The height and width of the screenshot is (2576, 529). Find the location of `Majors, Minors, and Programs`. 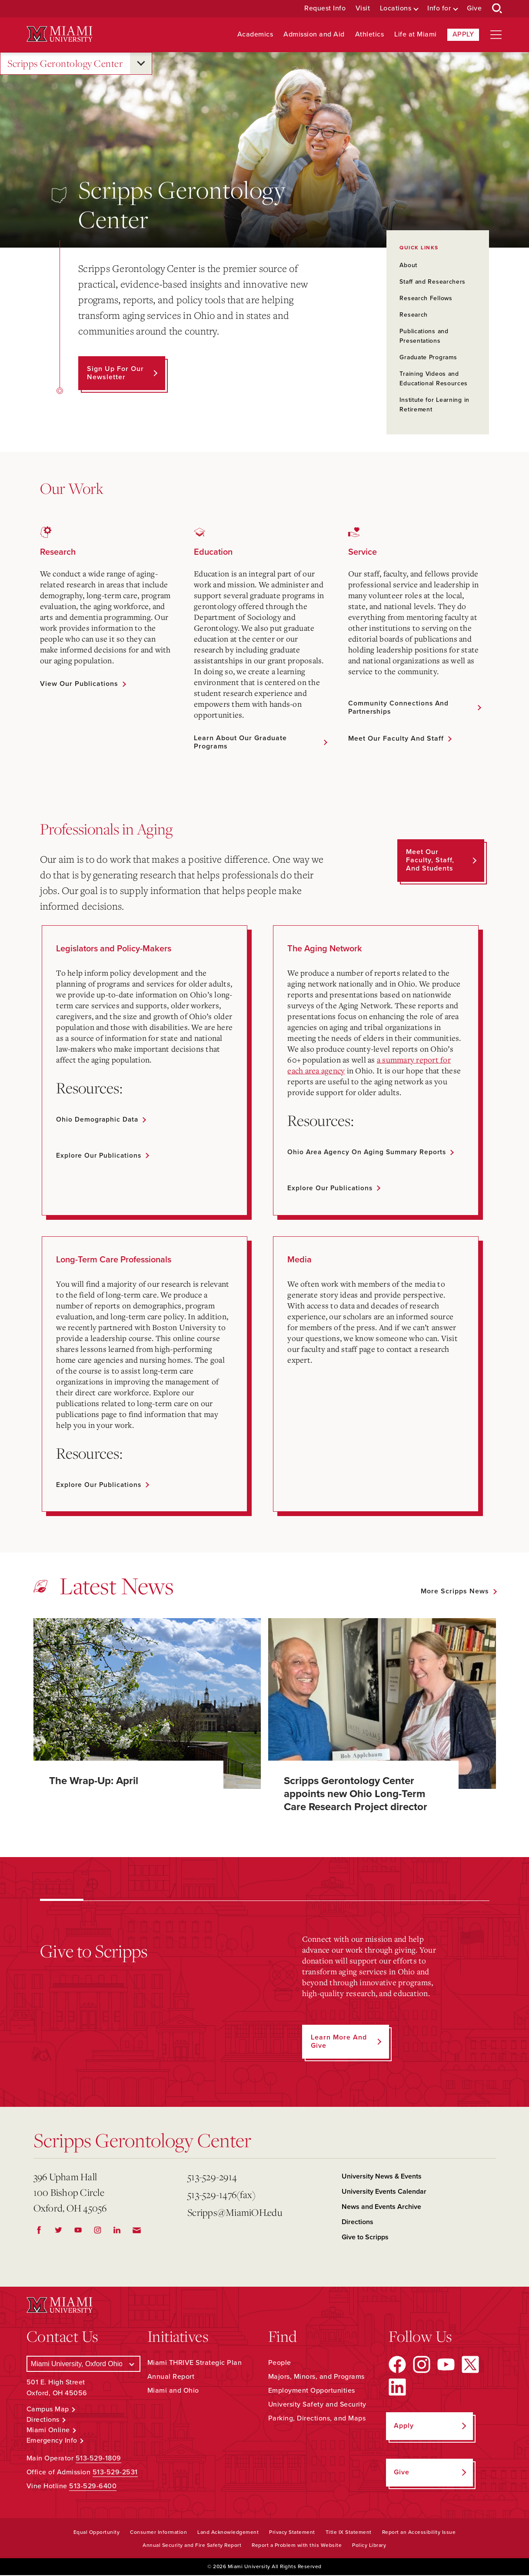

Majors, Minors, and Programs is located at coordinates (316, 2377).